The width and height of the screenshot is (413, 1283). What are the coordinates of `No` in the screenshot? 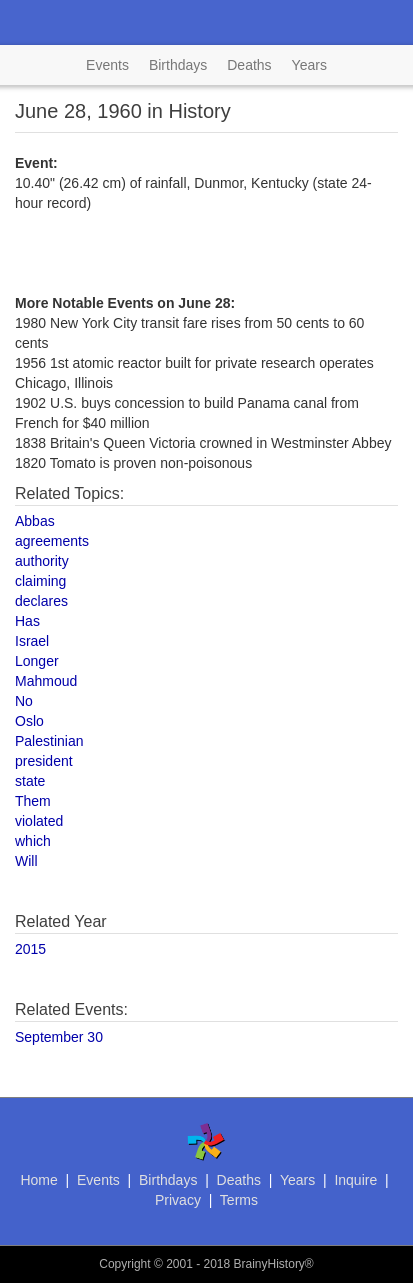 It's located at (24, 701).